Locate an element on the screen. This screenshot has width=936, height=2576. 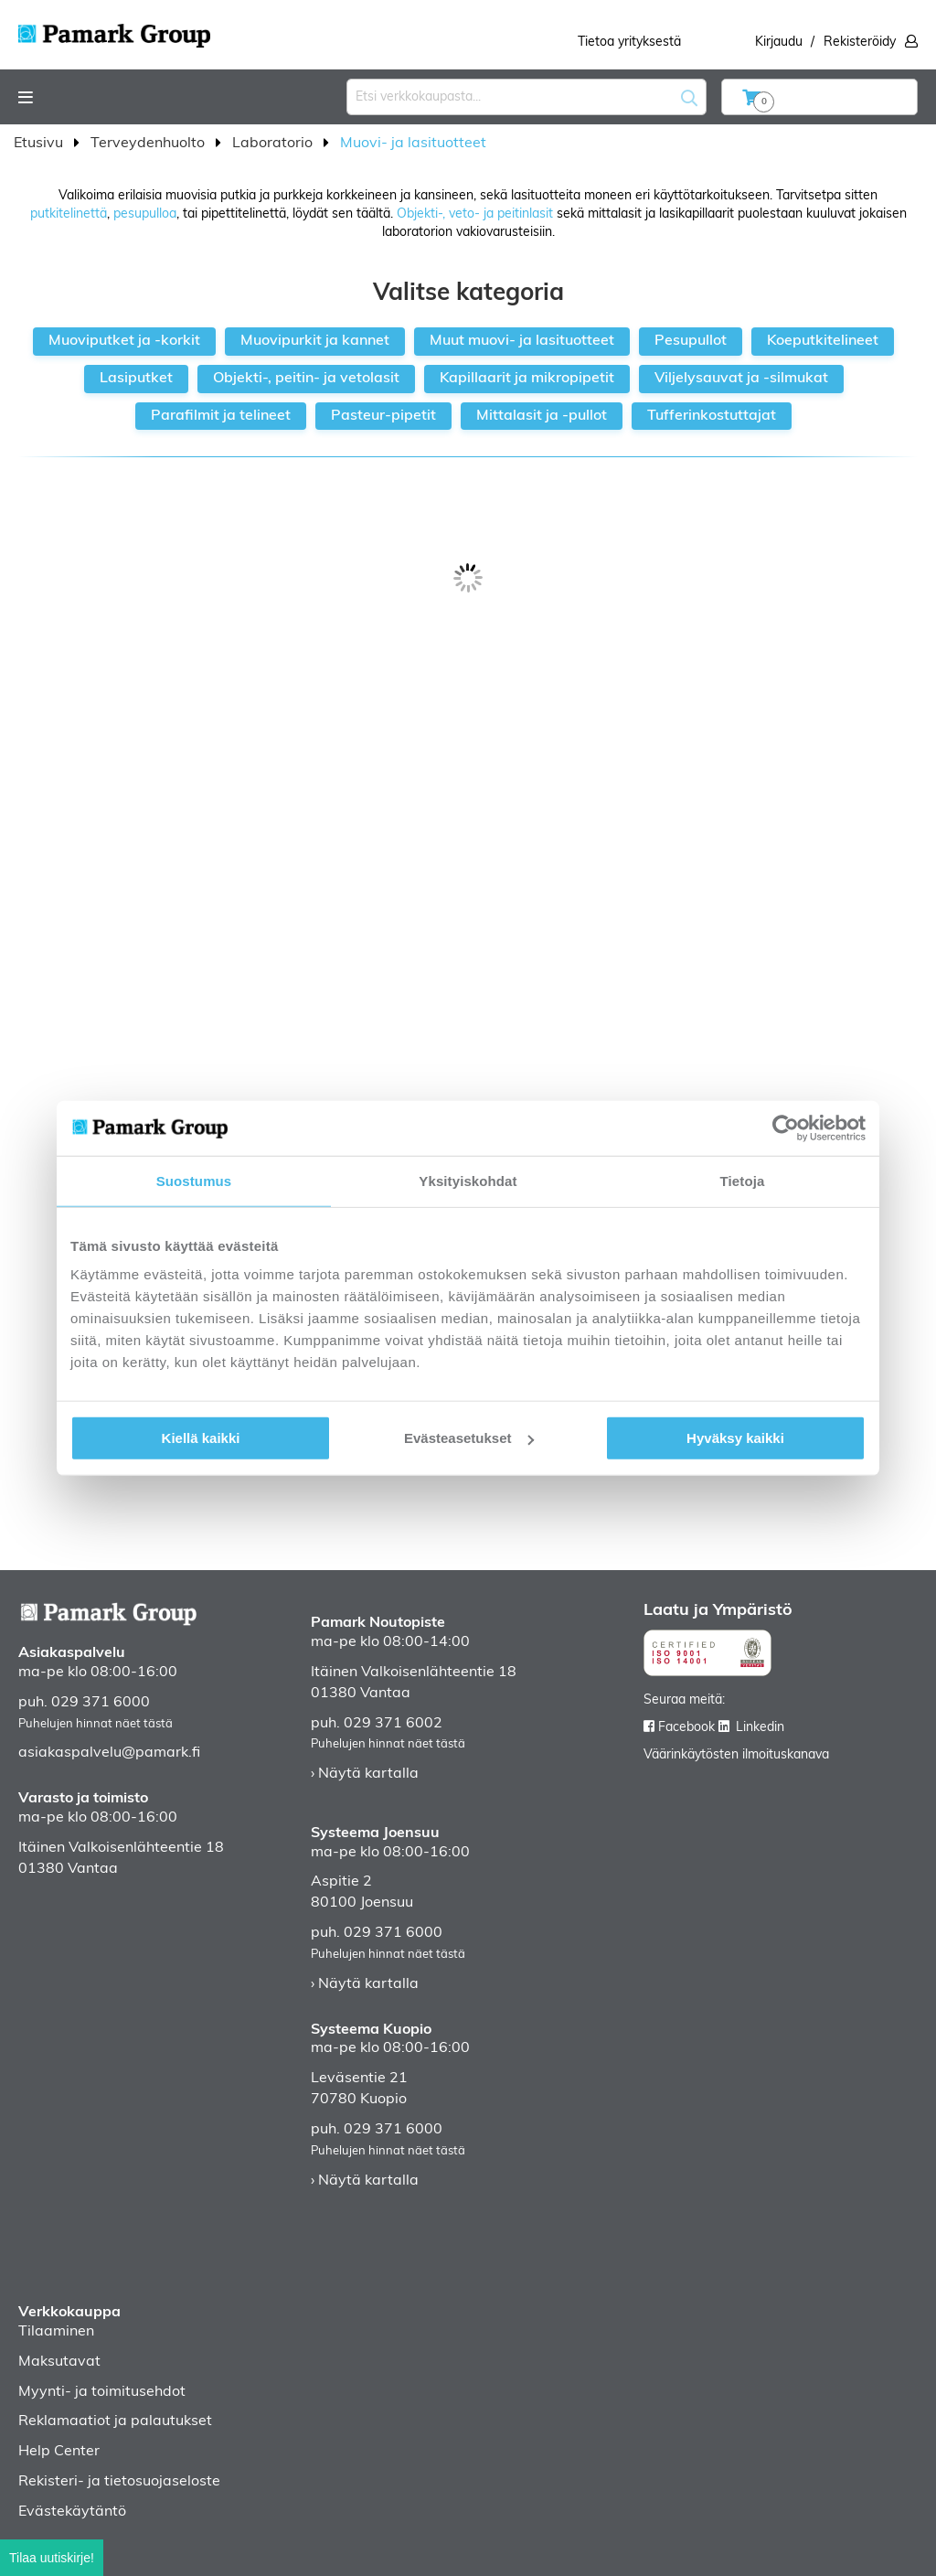
asiakaspalvelu@pamark.fi is located at coordinates (109, 1753).